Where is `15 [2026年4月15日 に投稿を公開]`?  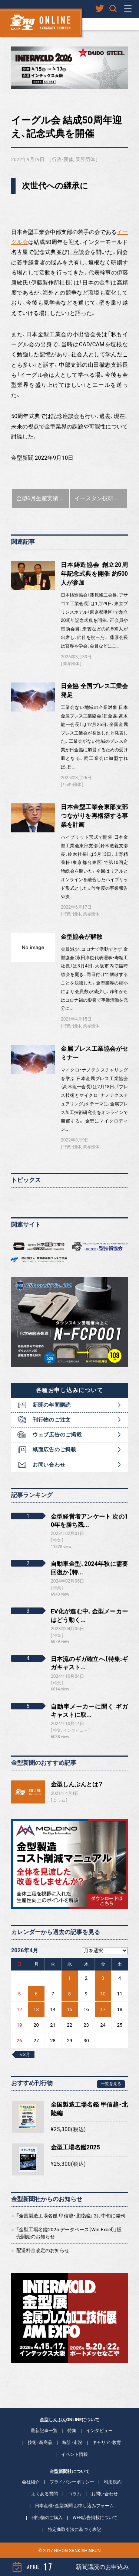 15 [2026年4月15日 に投稿を公開] is located at coordinates (69, 2009).